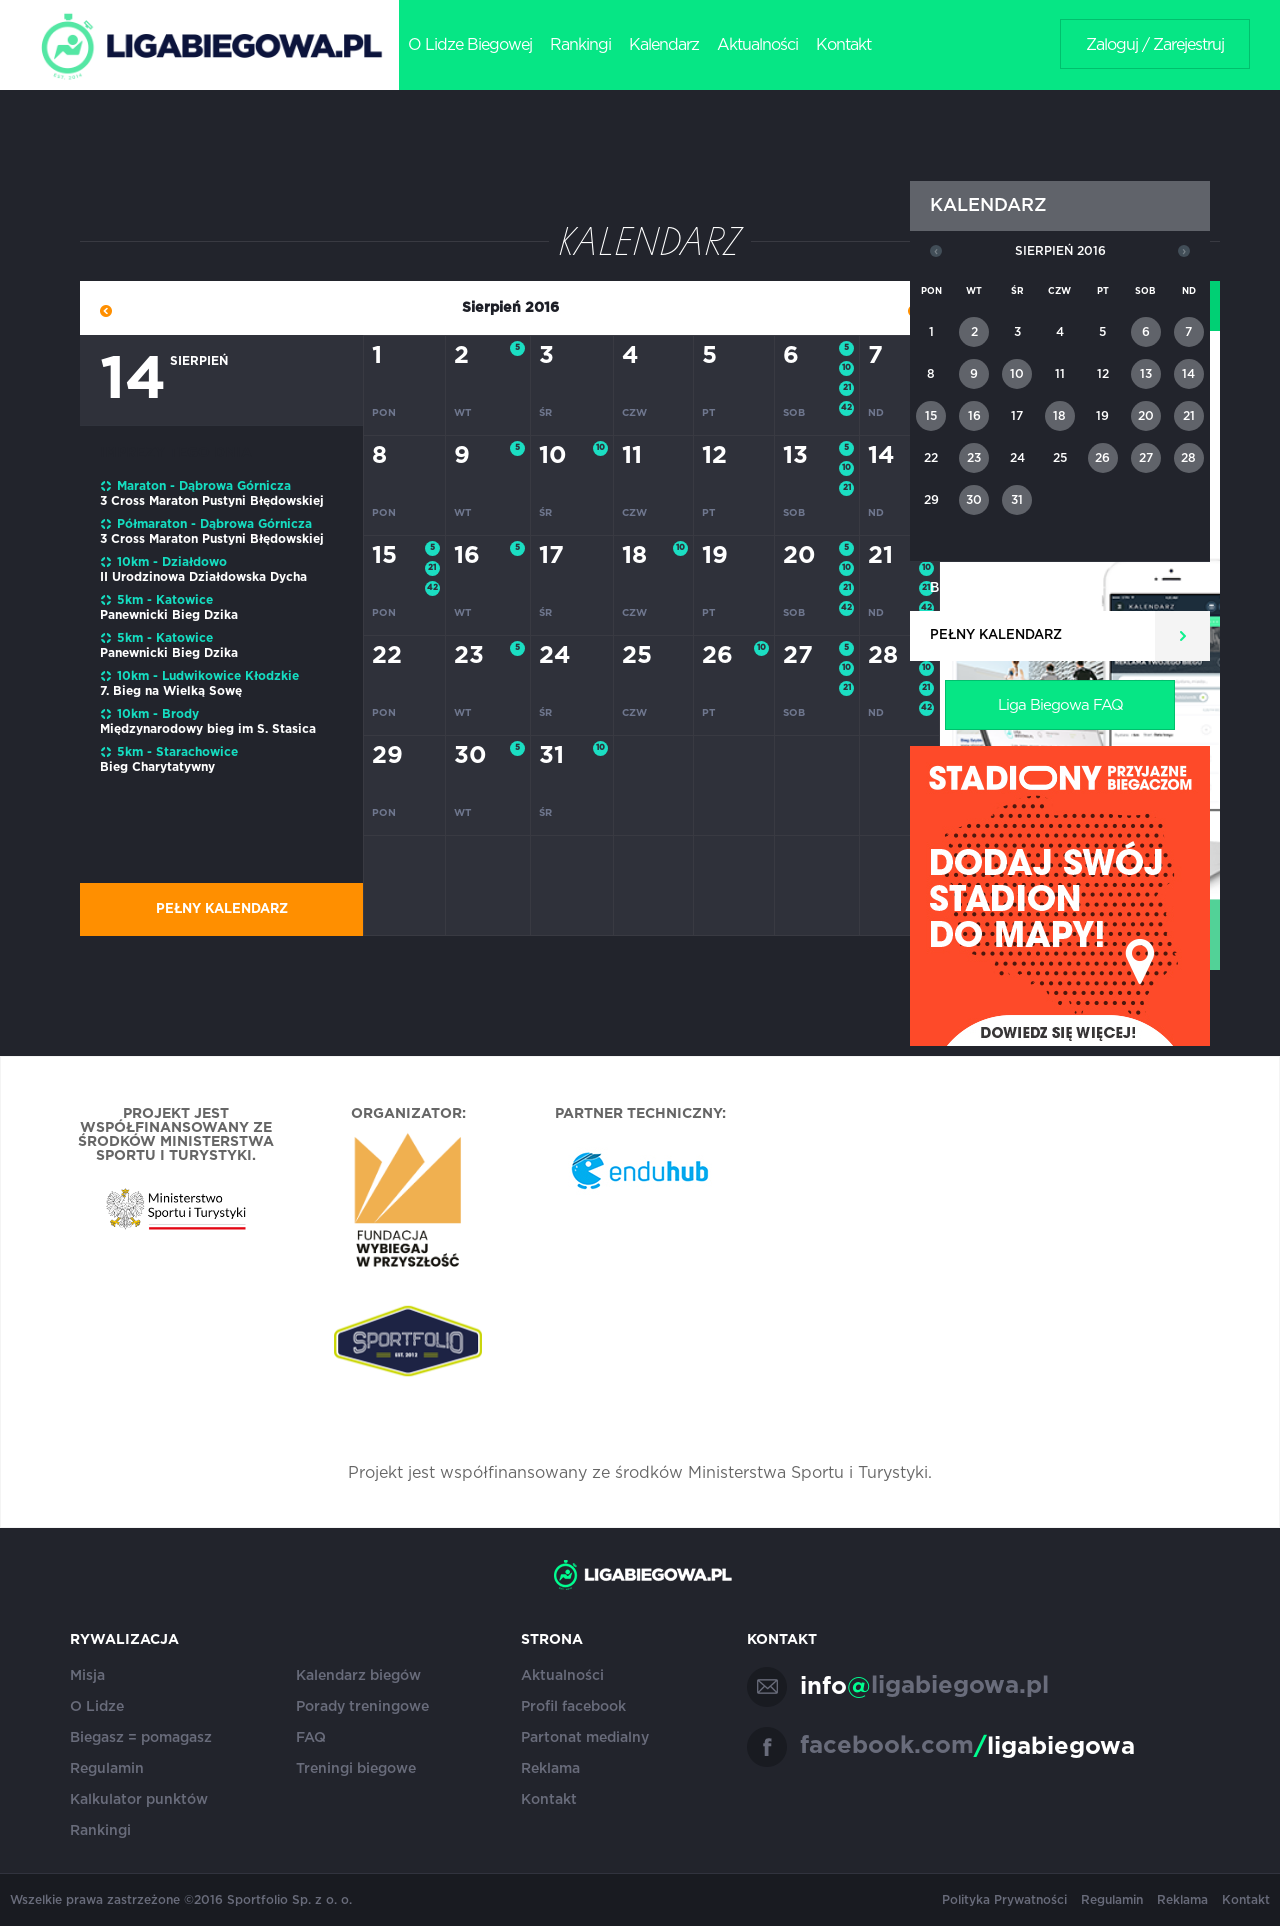 The image size is (1280, 1926). What do you see at coordinates (580, 45) in the screenshot?
I see `Rankingi` at bounding box center [580, 45].